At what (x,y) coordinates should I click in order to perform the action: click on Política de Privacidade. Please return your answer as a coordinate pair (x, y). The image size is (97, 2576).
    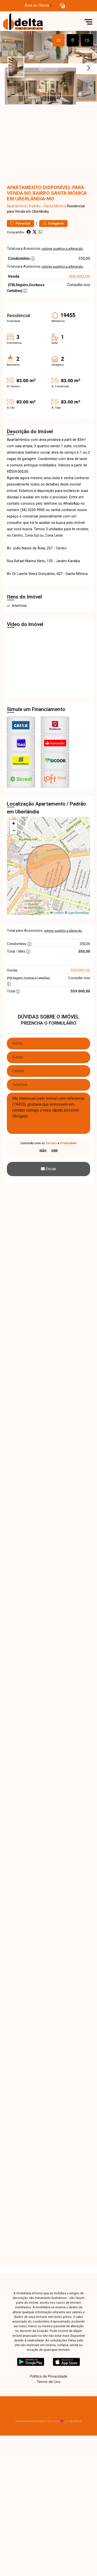
    Looking at the image, I should click on (48, 2376).